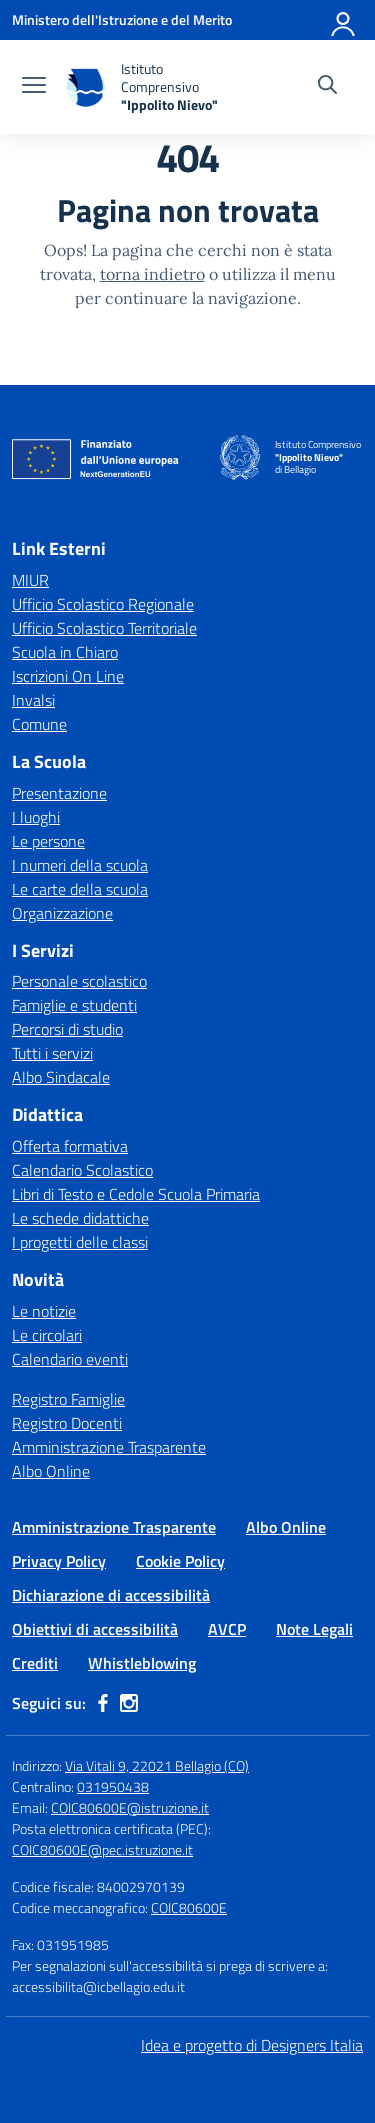  What do you see at coordinates (136, 1194) in the screenshot?
I see `Libri di Testo e Cedole Scuola Primaria` at bounding box center [136, 1194].